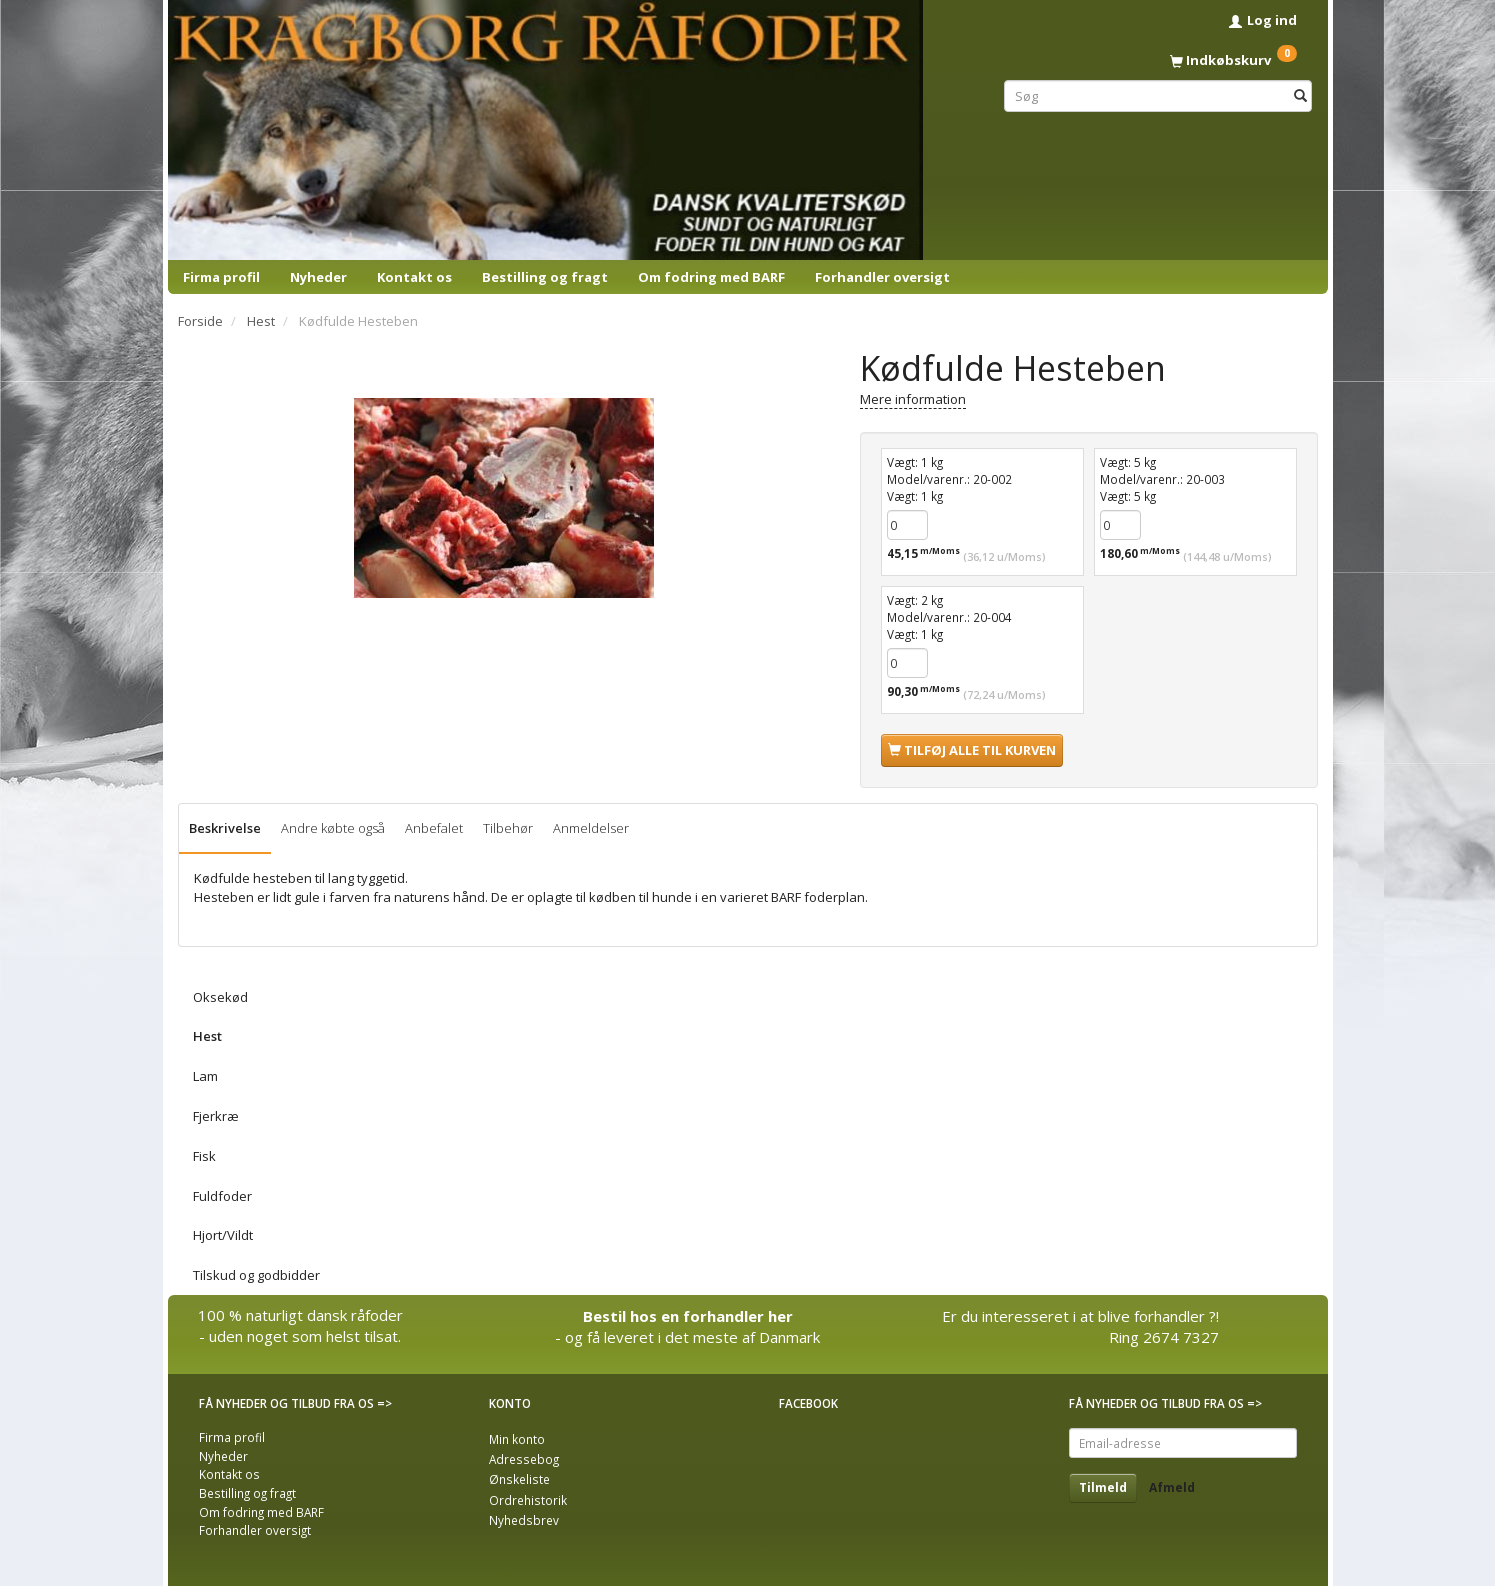  Describe the element at coordinates (221, 277) in the screenshot. I see `Firma profil` at that location.